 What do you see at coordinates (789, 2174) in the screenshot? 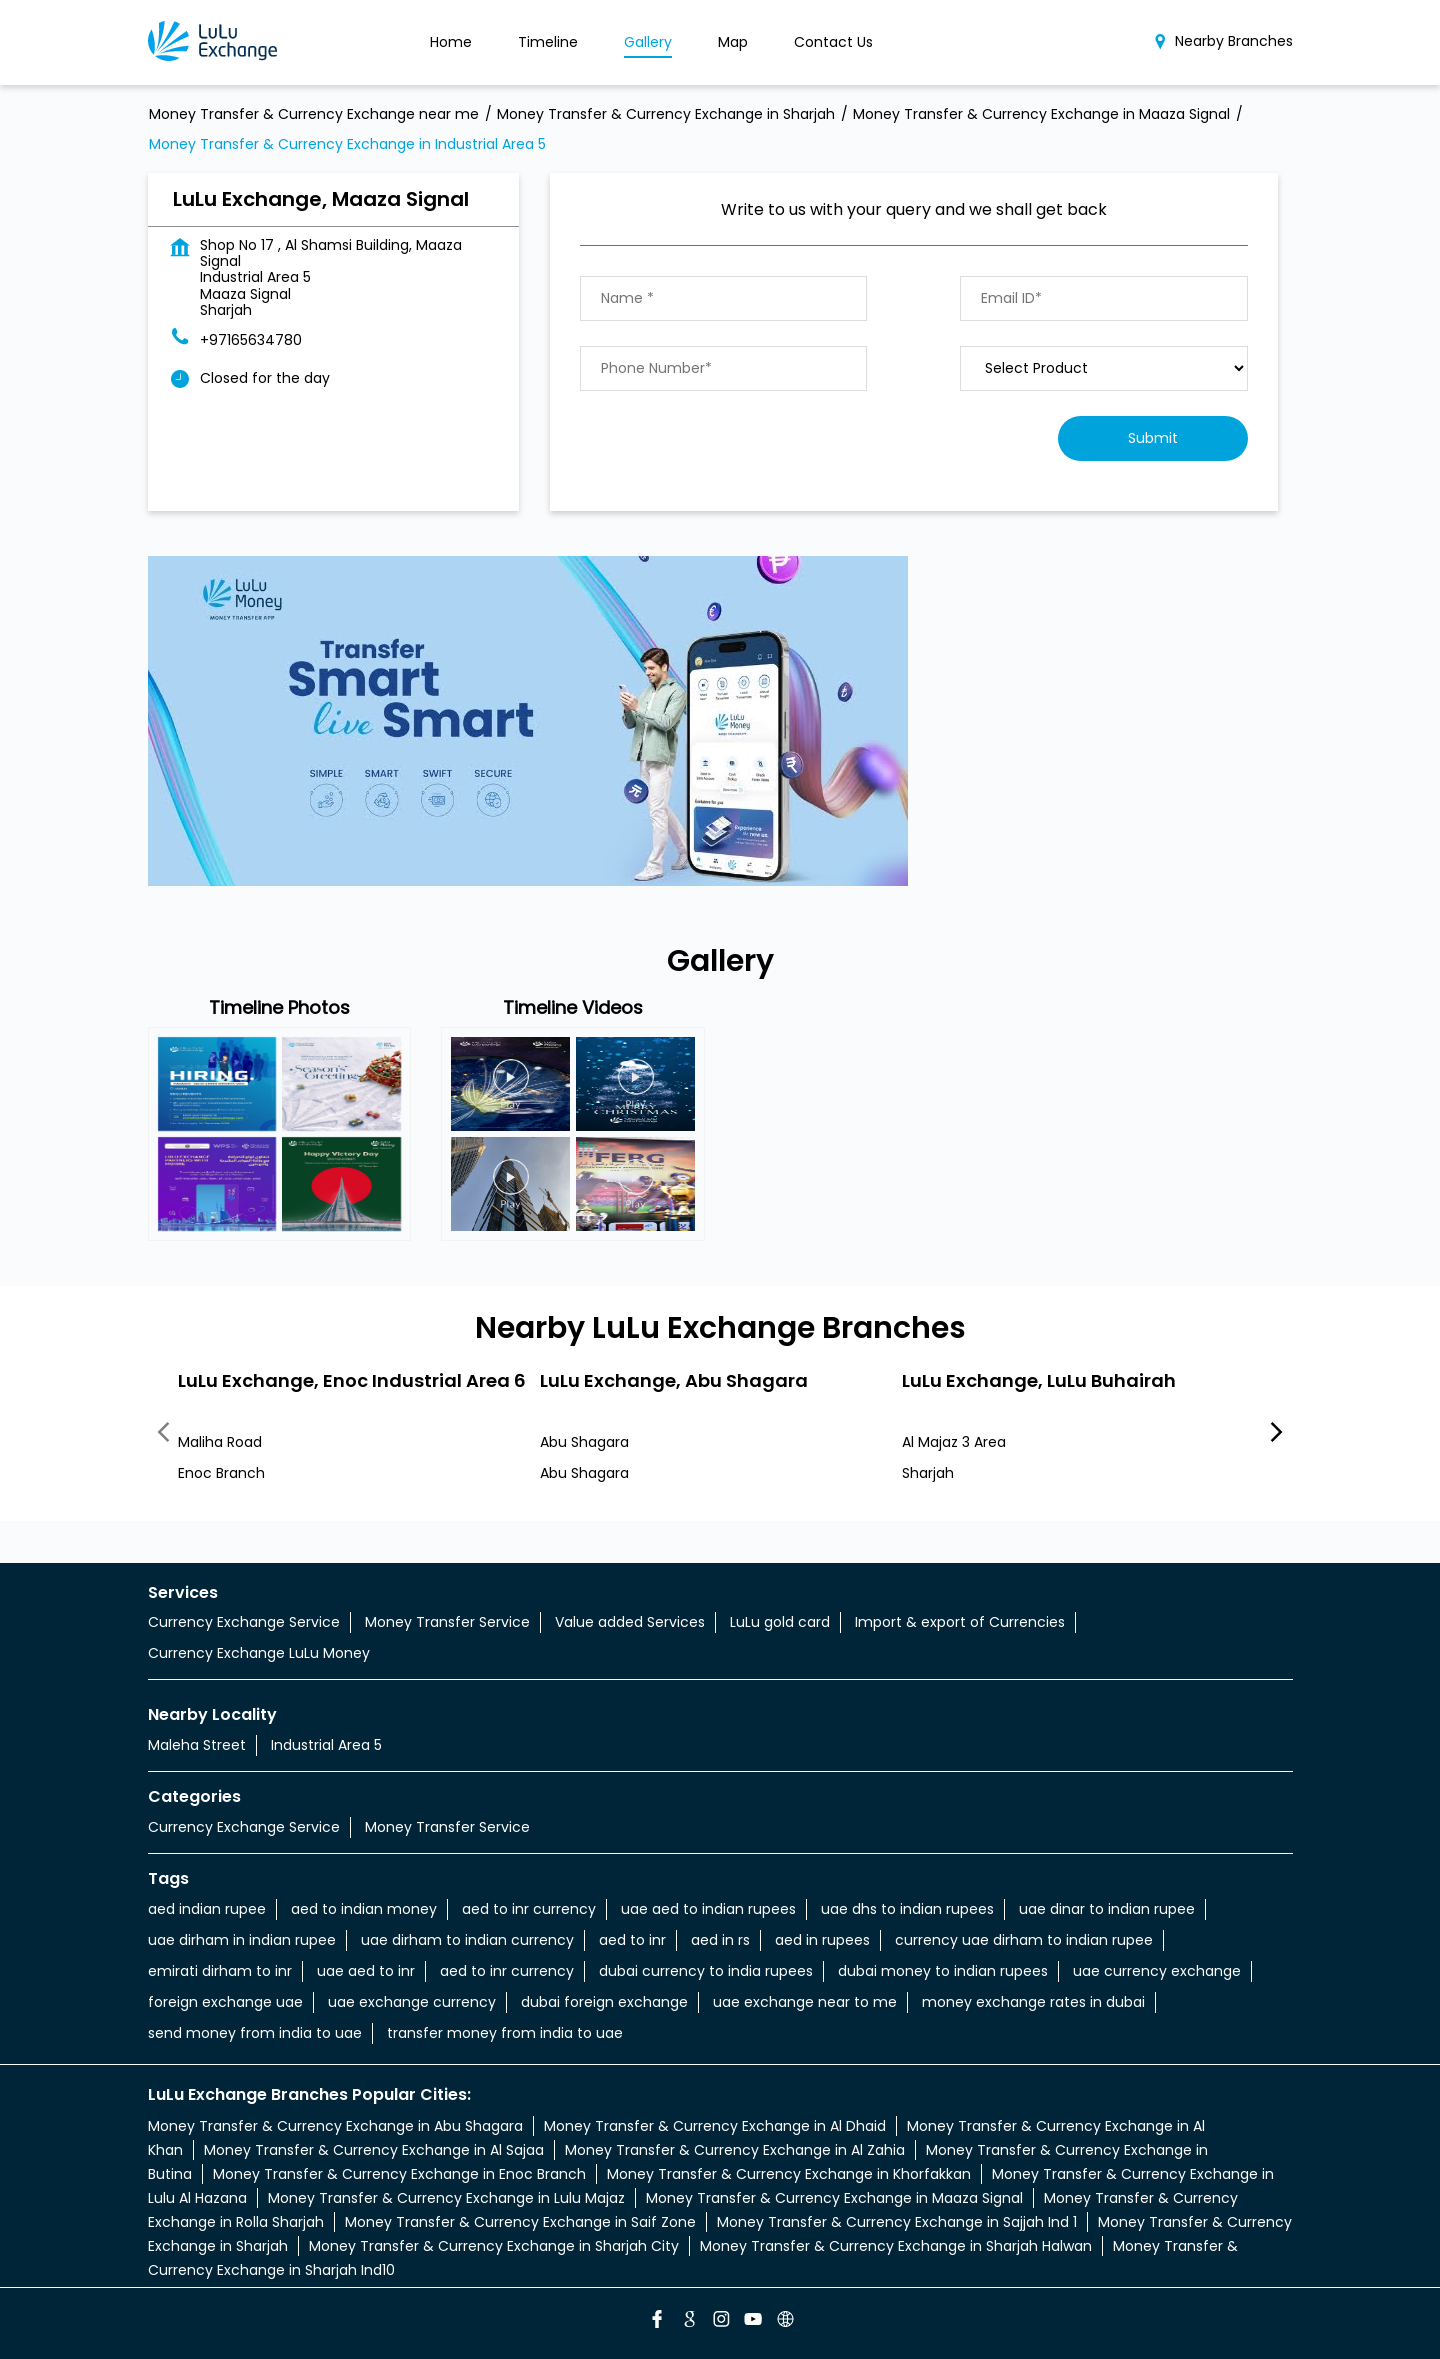
I see `Money Transfer & Currency Exchange in Khorfakkan` at bounding box center [789, 2174].